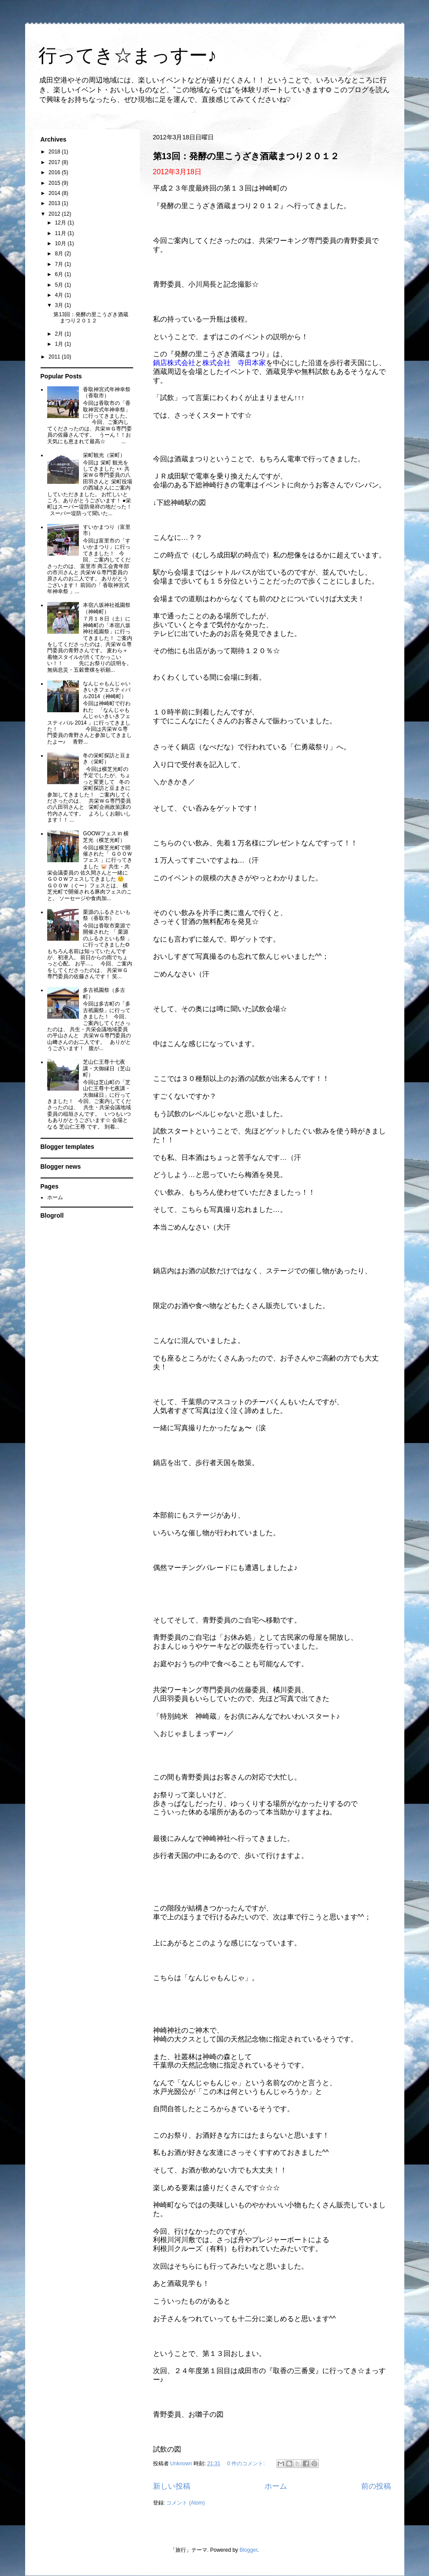 This screenshot has height=2576, width=429. What do you see at coordinates (59, 334) in the screenshot?
I see `2月` at bounding box center [59, 334].